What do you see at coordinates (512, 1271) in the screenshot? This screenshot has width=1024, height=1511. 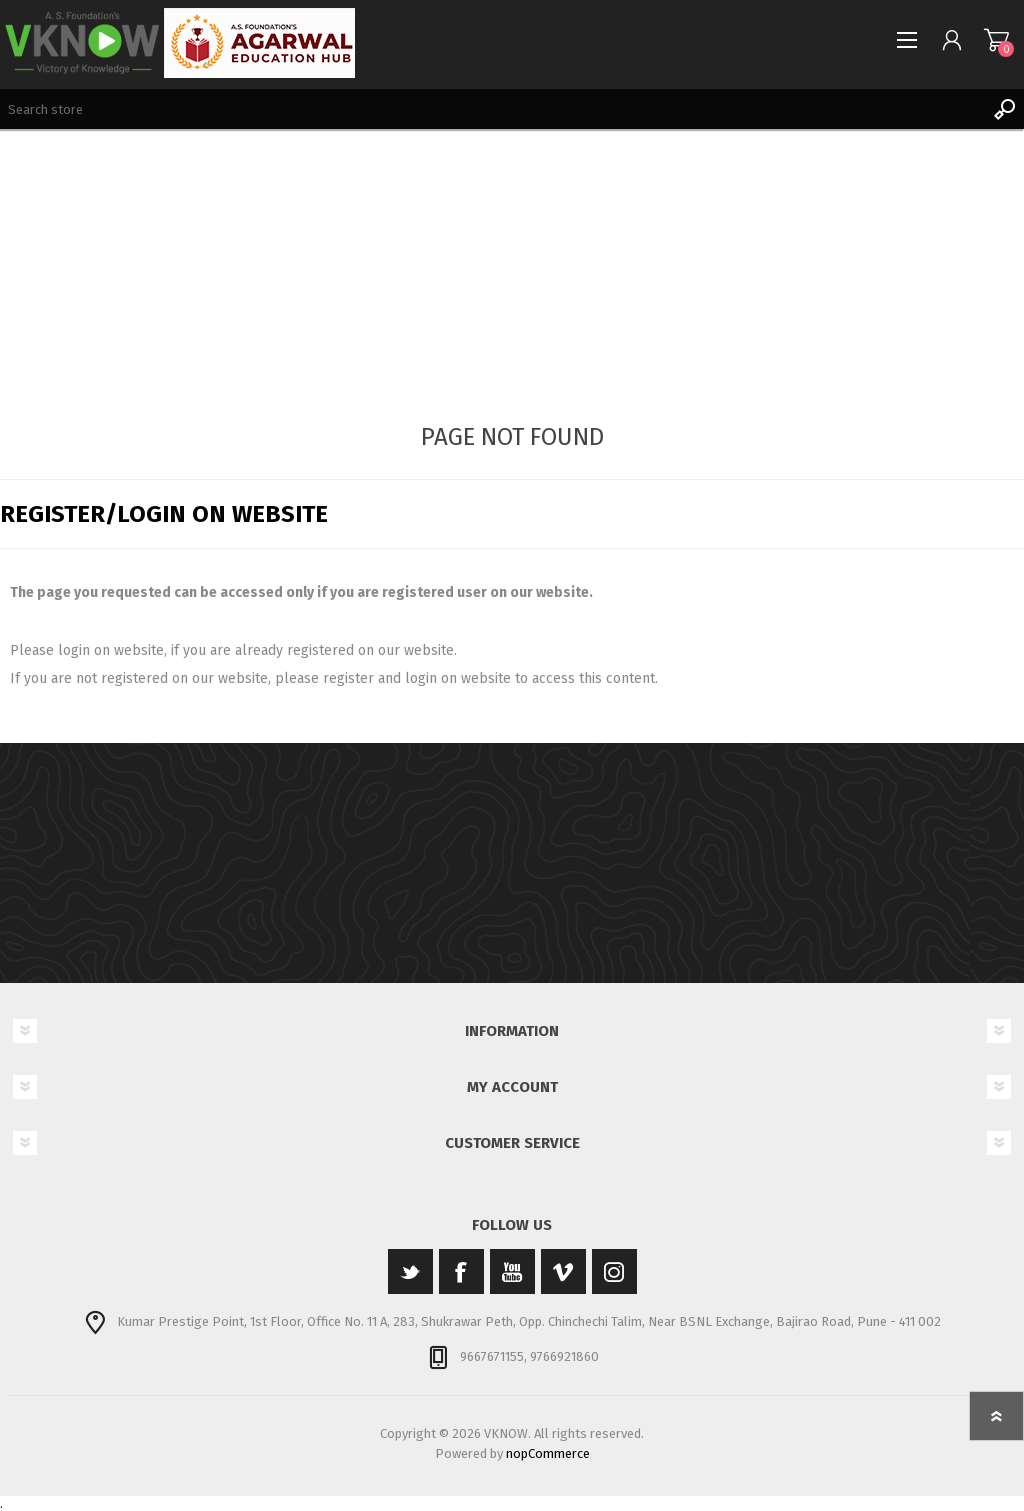 I see `[YouTube]` at bounding box center [512, 1271].